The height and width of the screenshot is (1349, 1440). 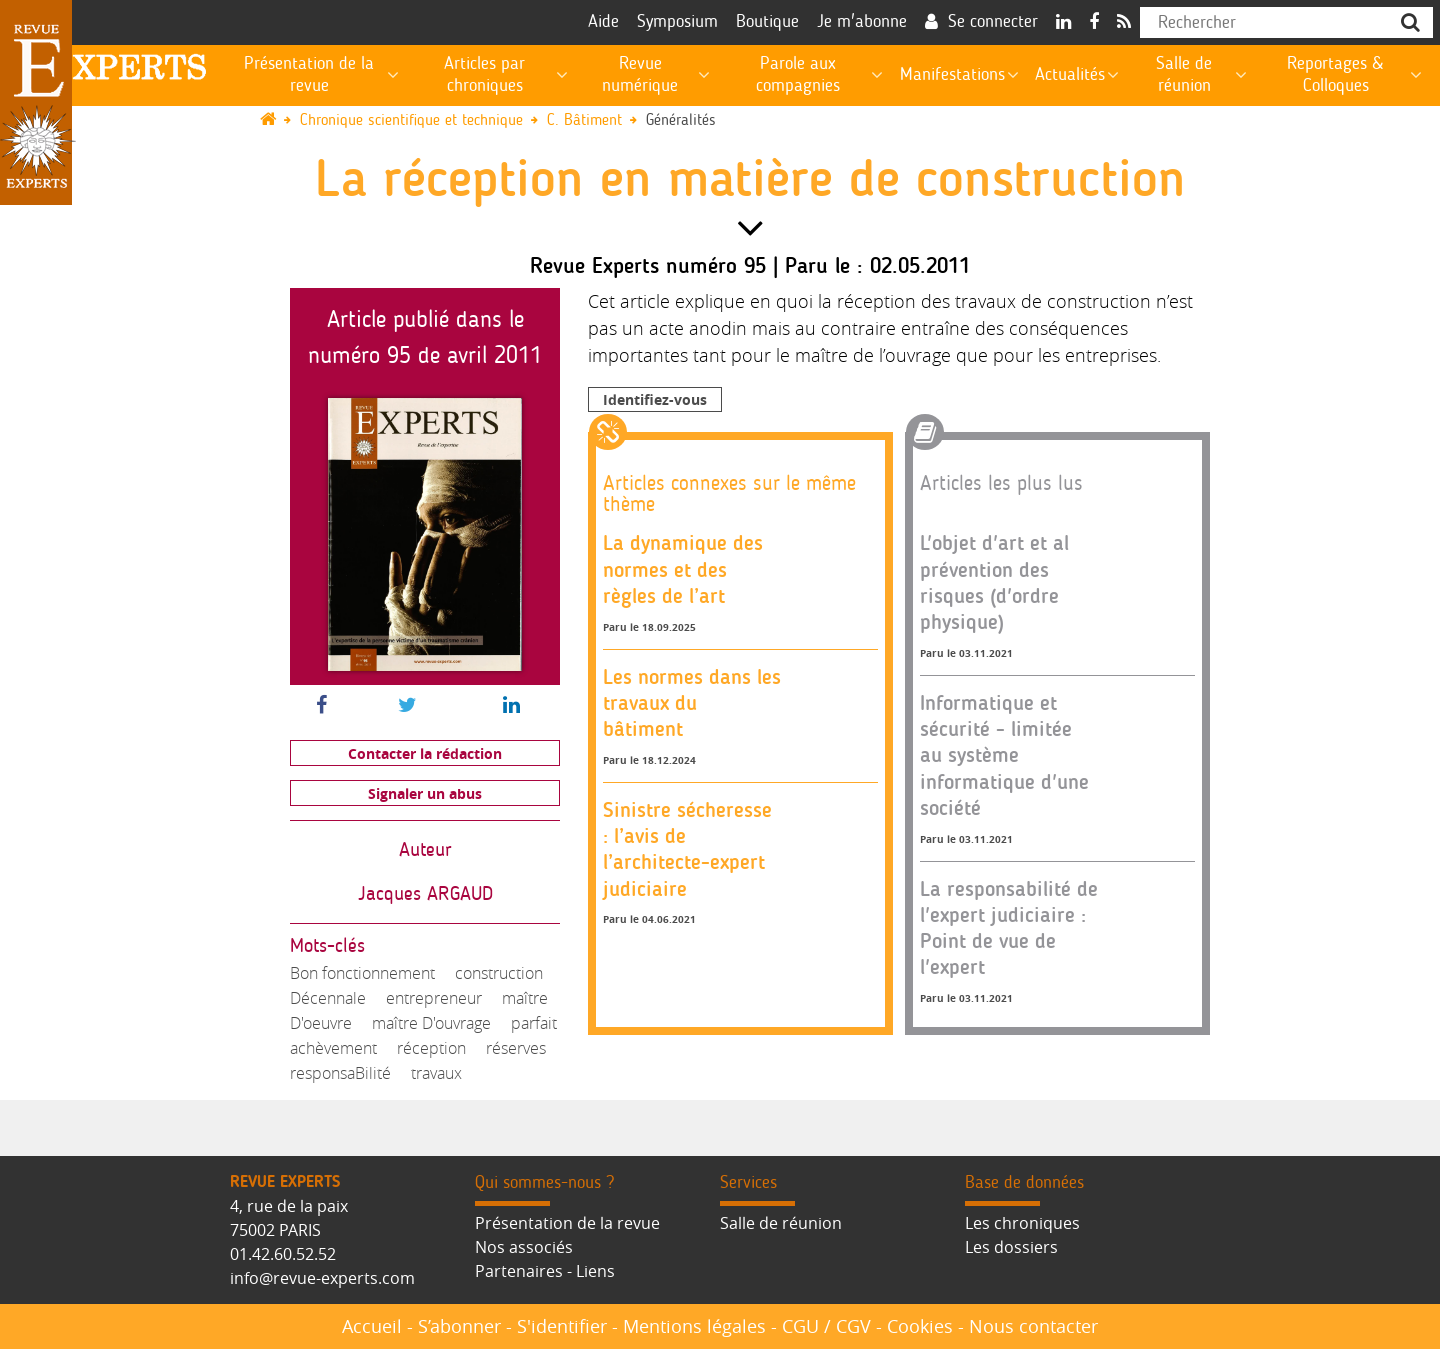 I want to click on Identifiez-vous, so click(x=655, y=399).